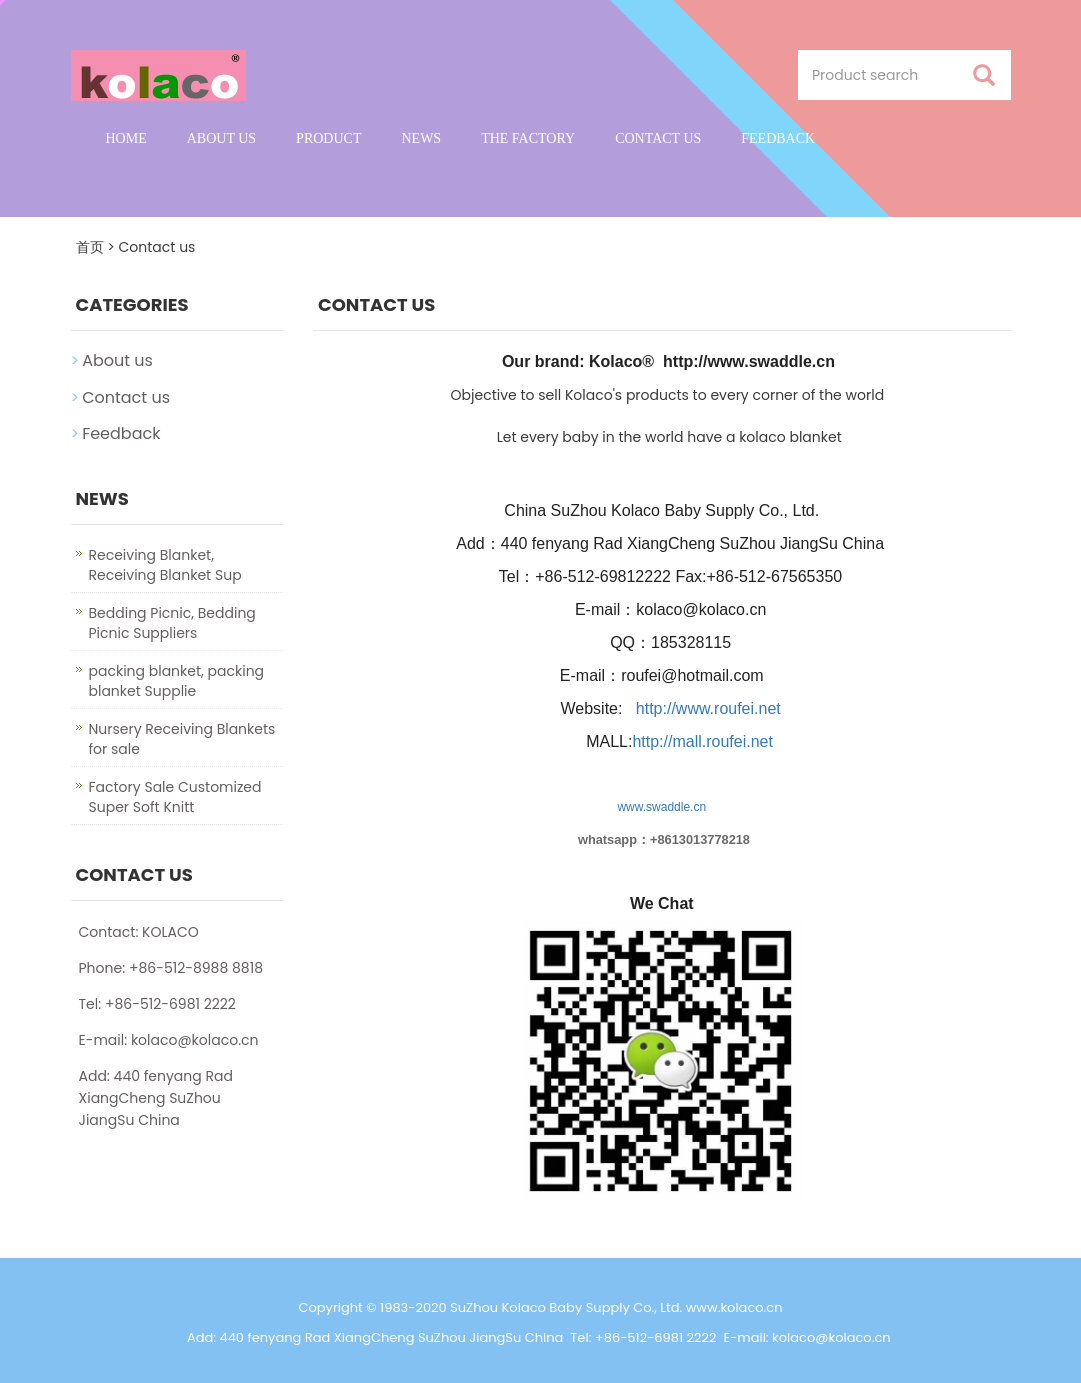 This screenshot has height=1383, width=1081. Describe the element at coordinates (172, 623) in the screenshot. I see `Bedding Picnic, Bedding Picnic Suppliers` at that location.